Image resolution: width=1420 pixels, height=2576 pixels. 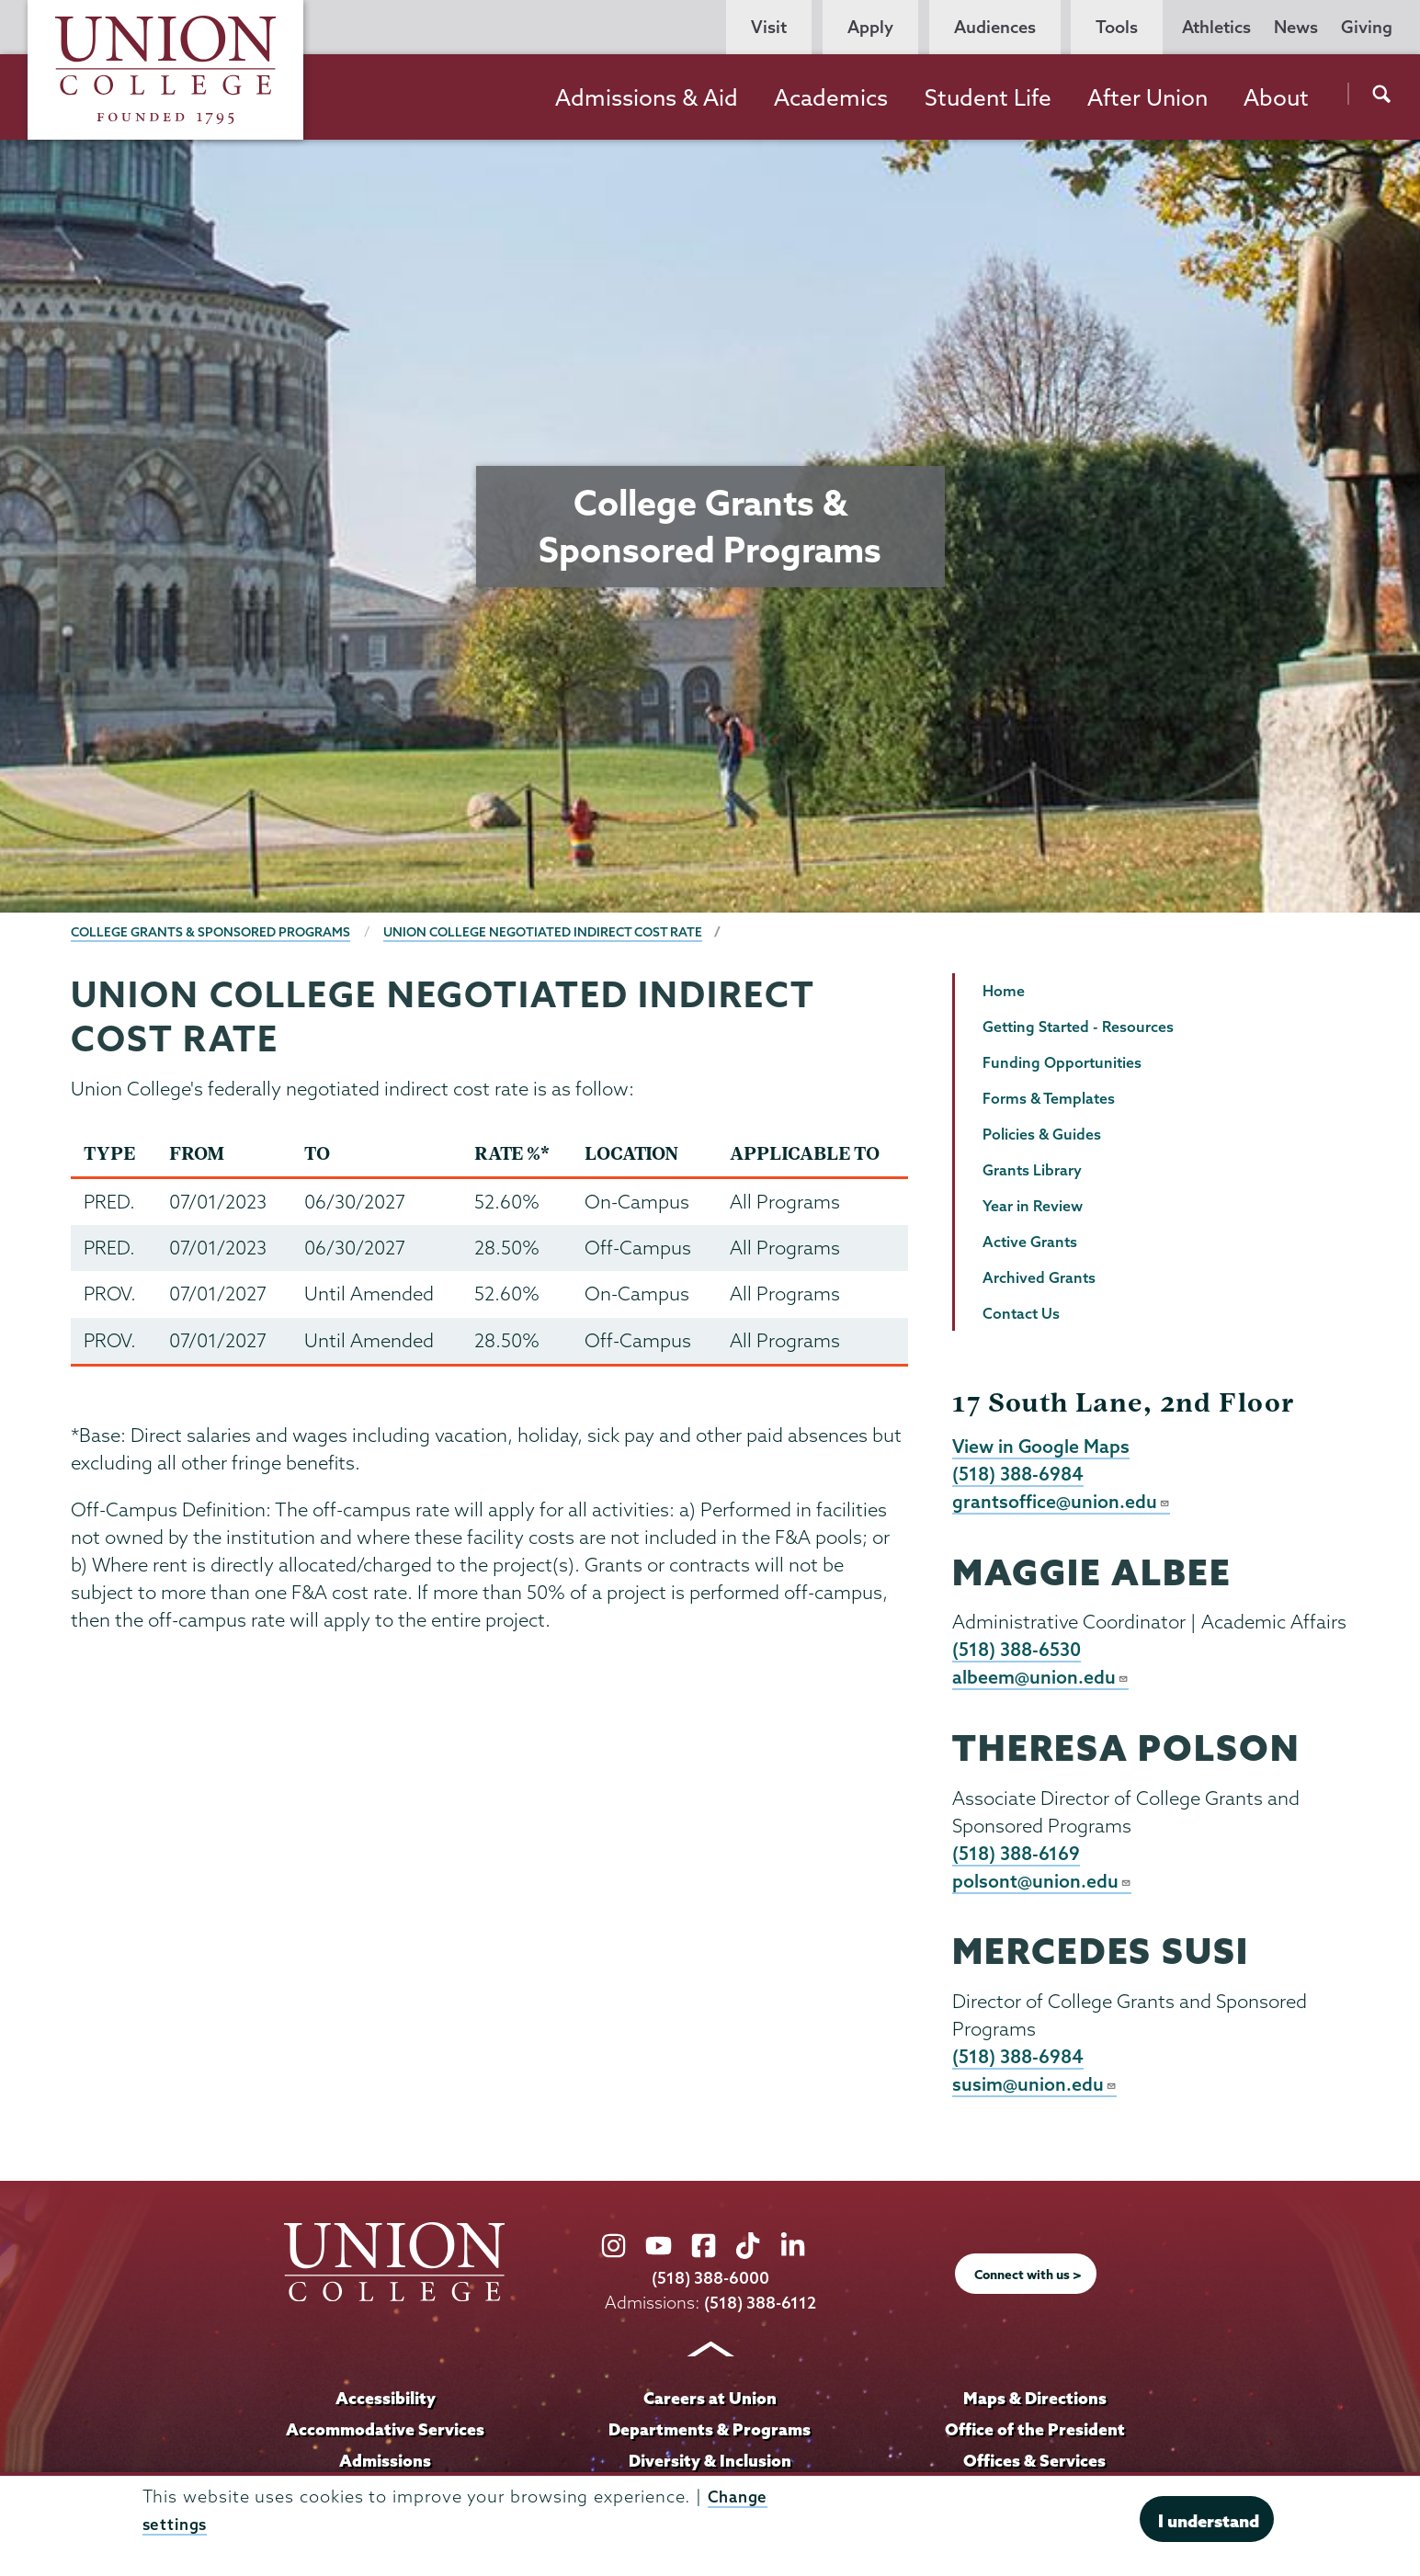 What do you see at coordinates (870, 27) in the screenshot?
I see `Apply` at bounding box center [870, 27].